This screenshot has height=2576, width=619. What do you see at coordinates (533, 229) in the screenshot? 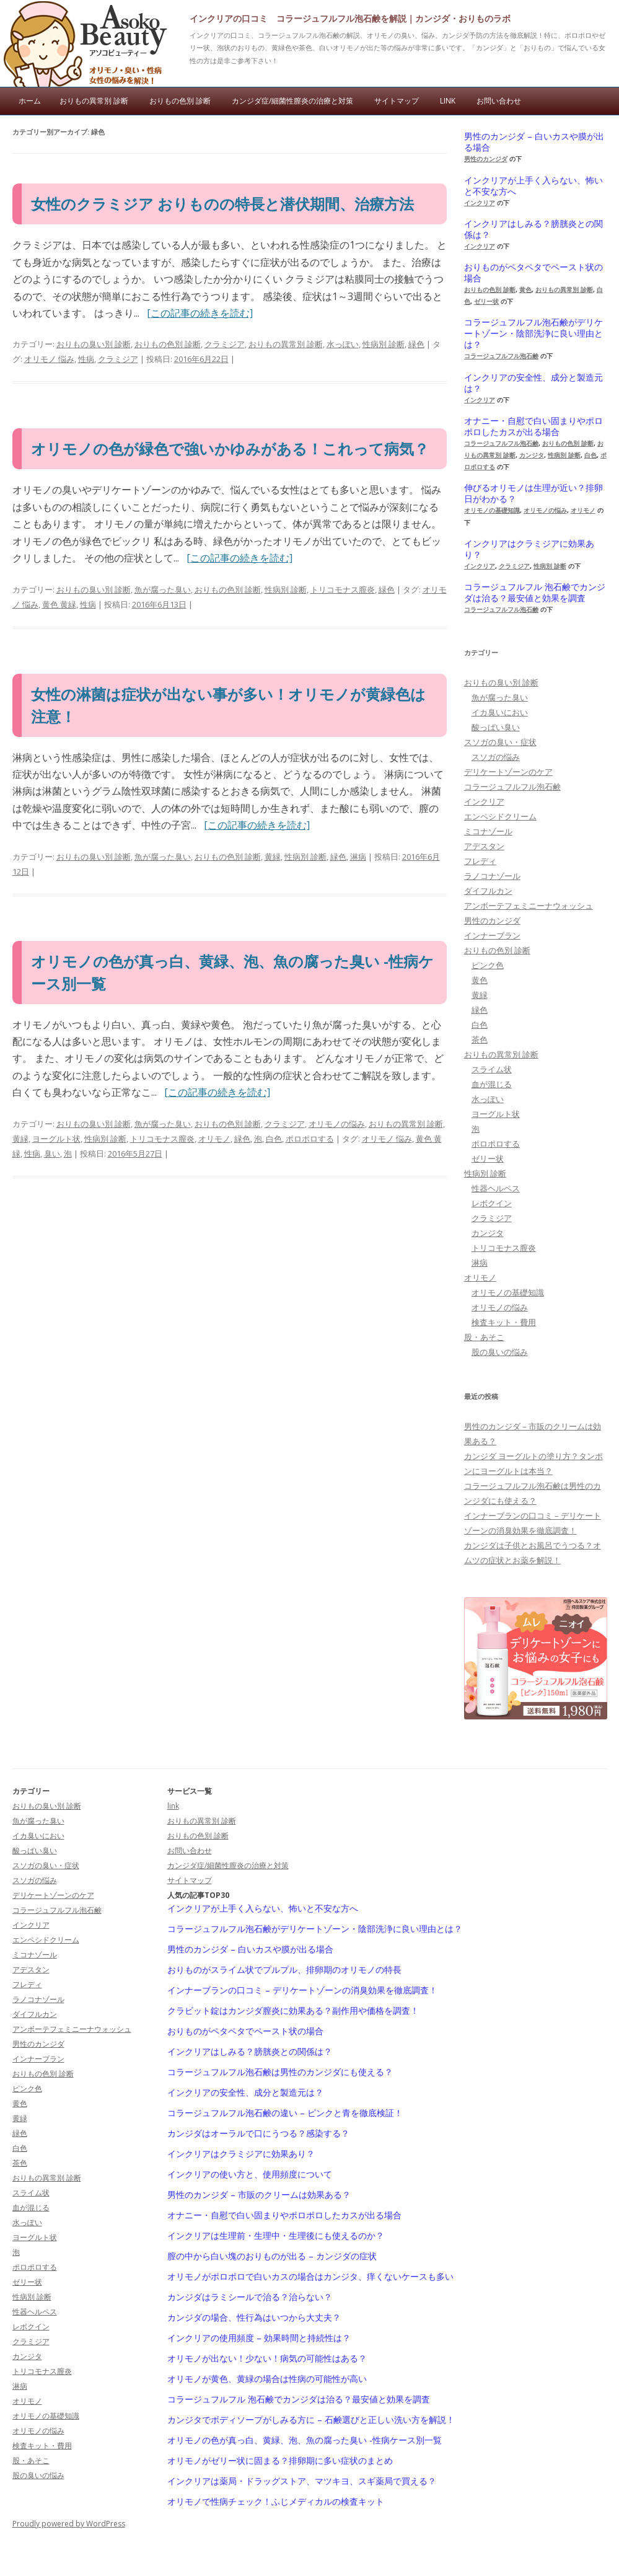
I see `インクリアはしみる？膀胱炎との関係は？` at bounding box center [533, 229].